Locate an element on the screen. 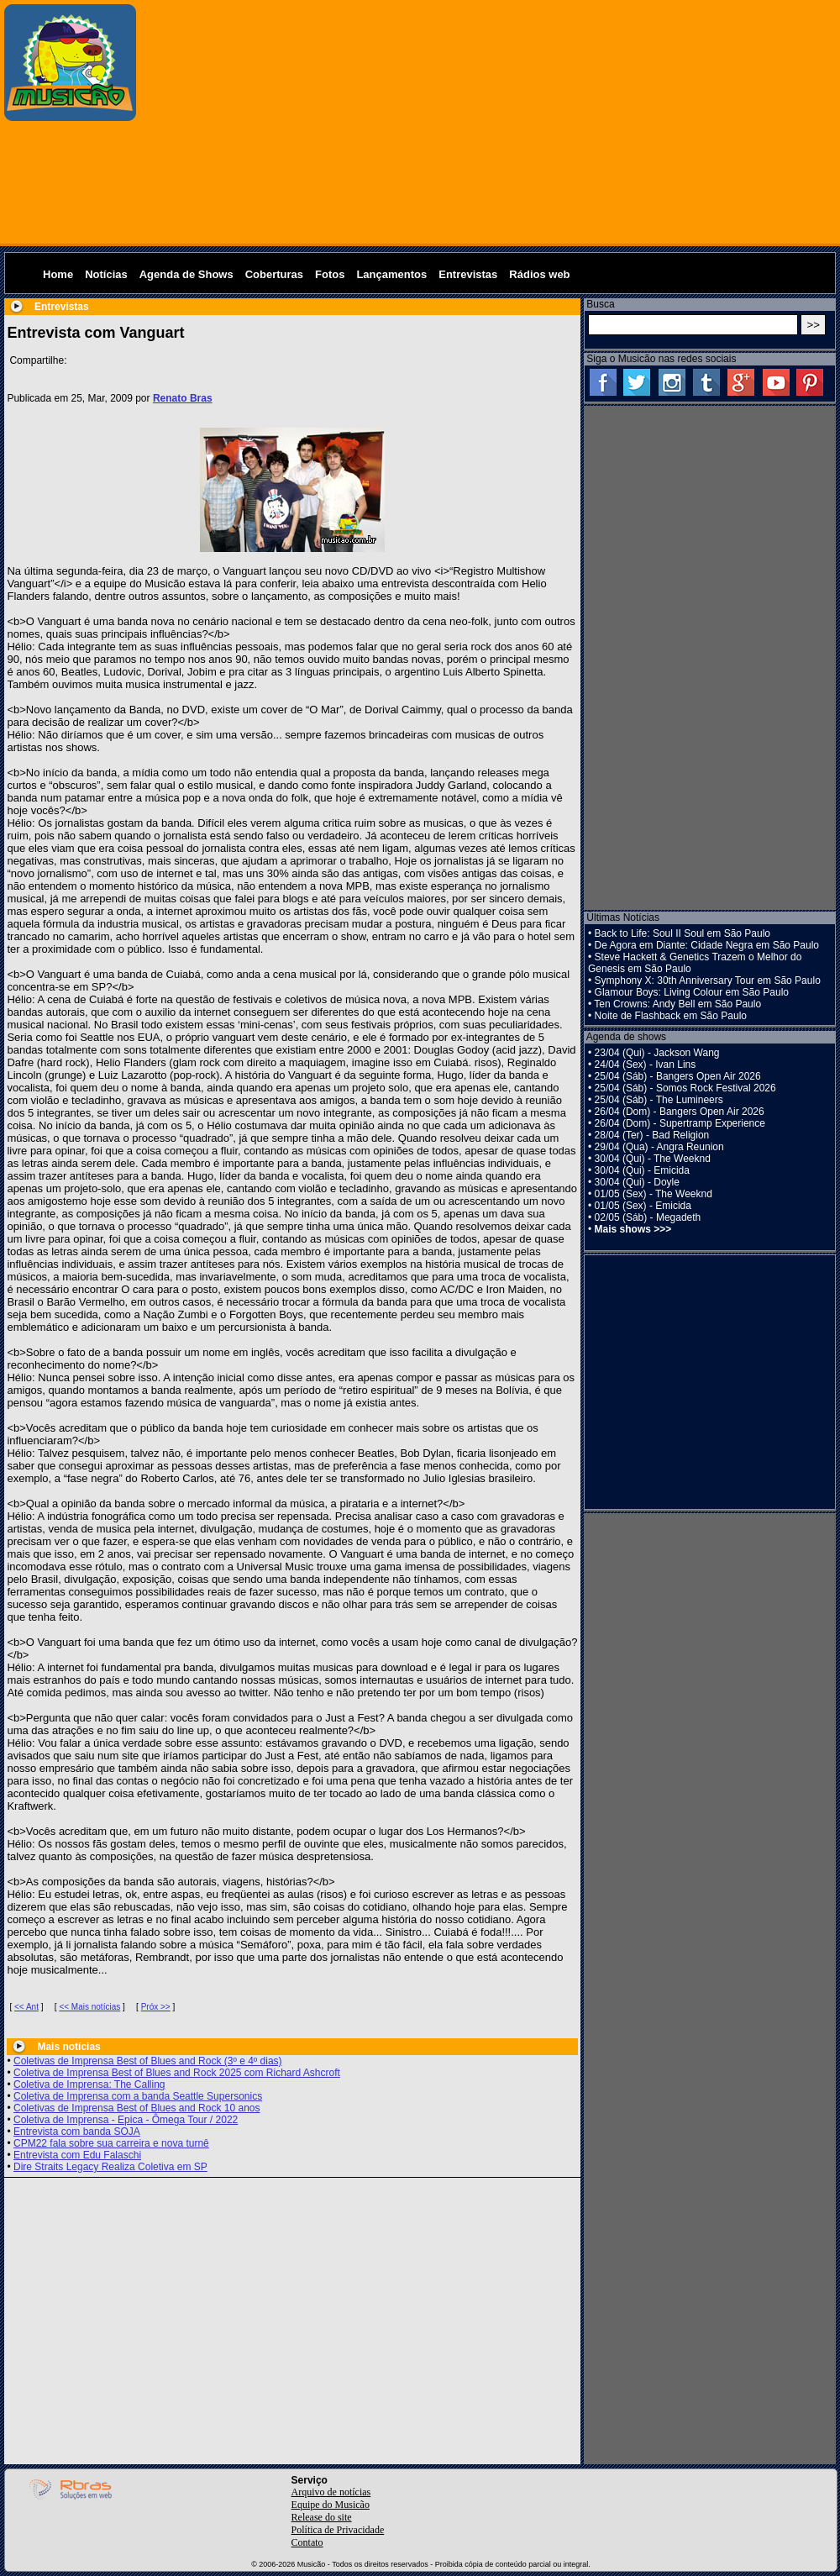  Coletiva de Imprensa com a banda Seattle Supersonics is located at coordinates (137, 2096).